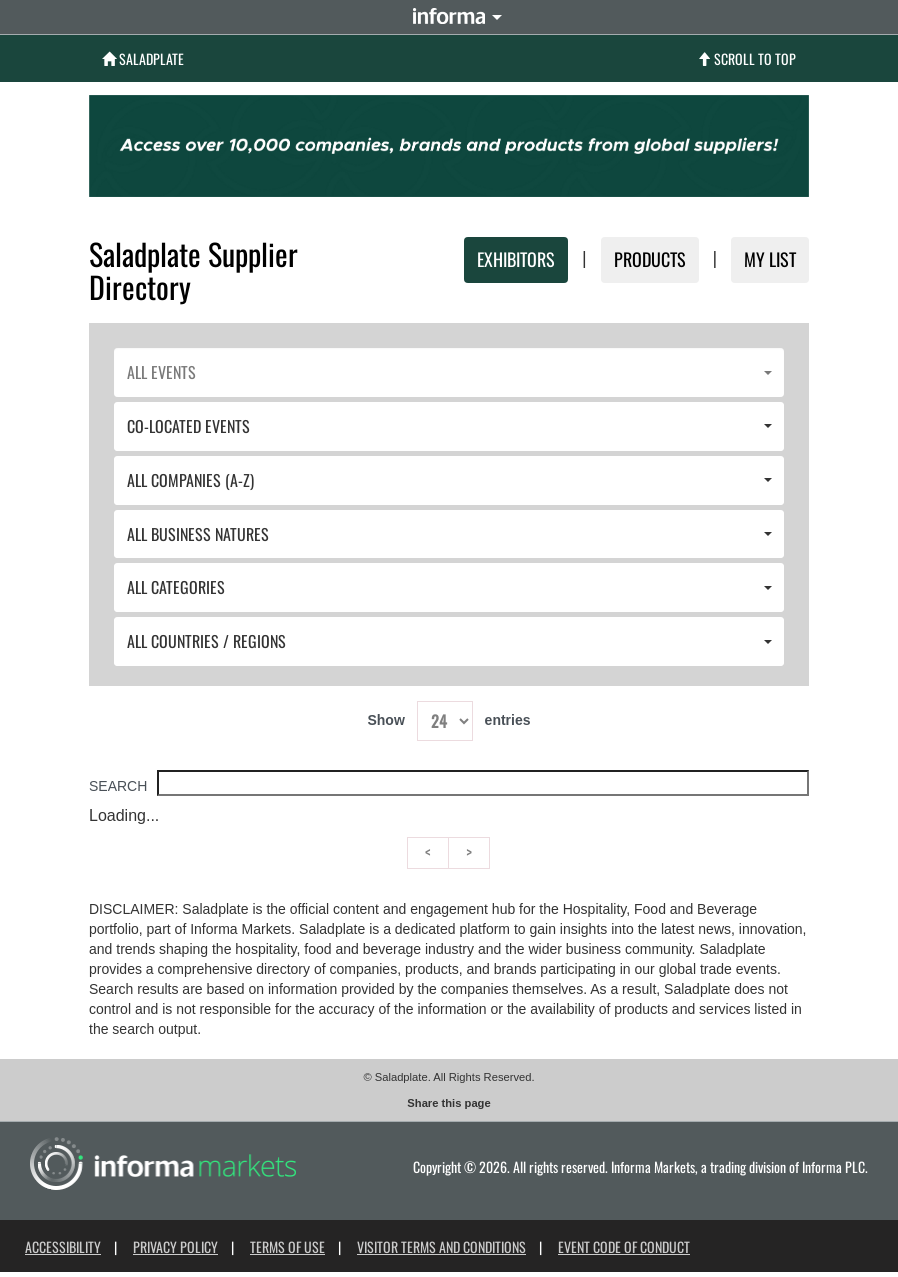 This screenshot has width=898, height=1277. Describe the element at coordinates (449, 786) in the screenshot. I see `Search` at that location.